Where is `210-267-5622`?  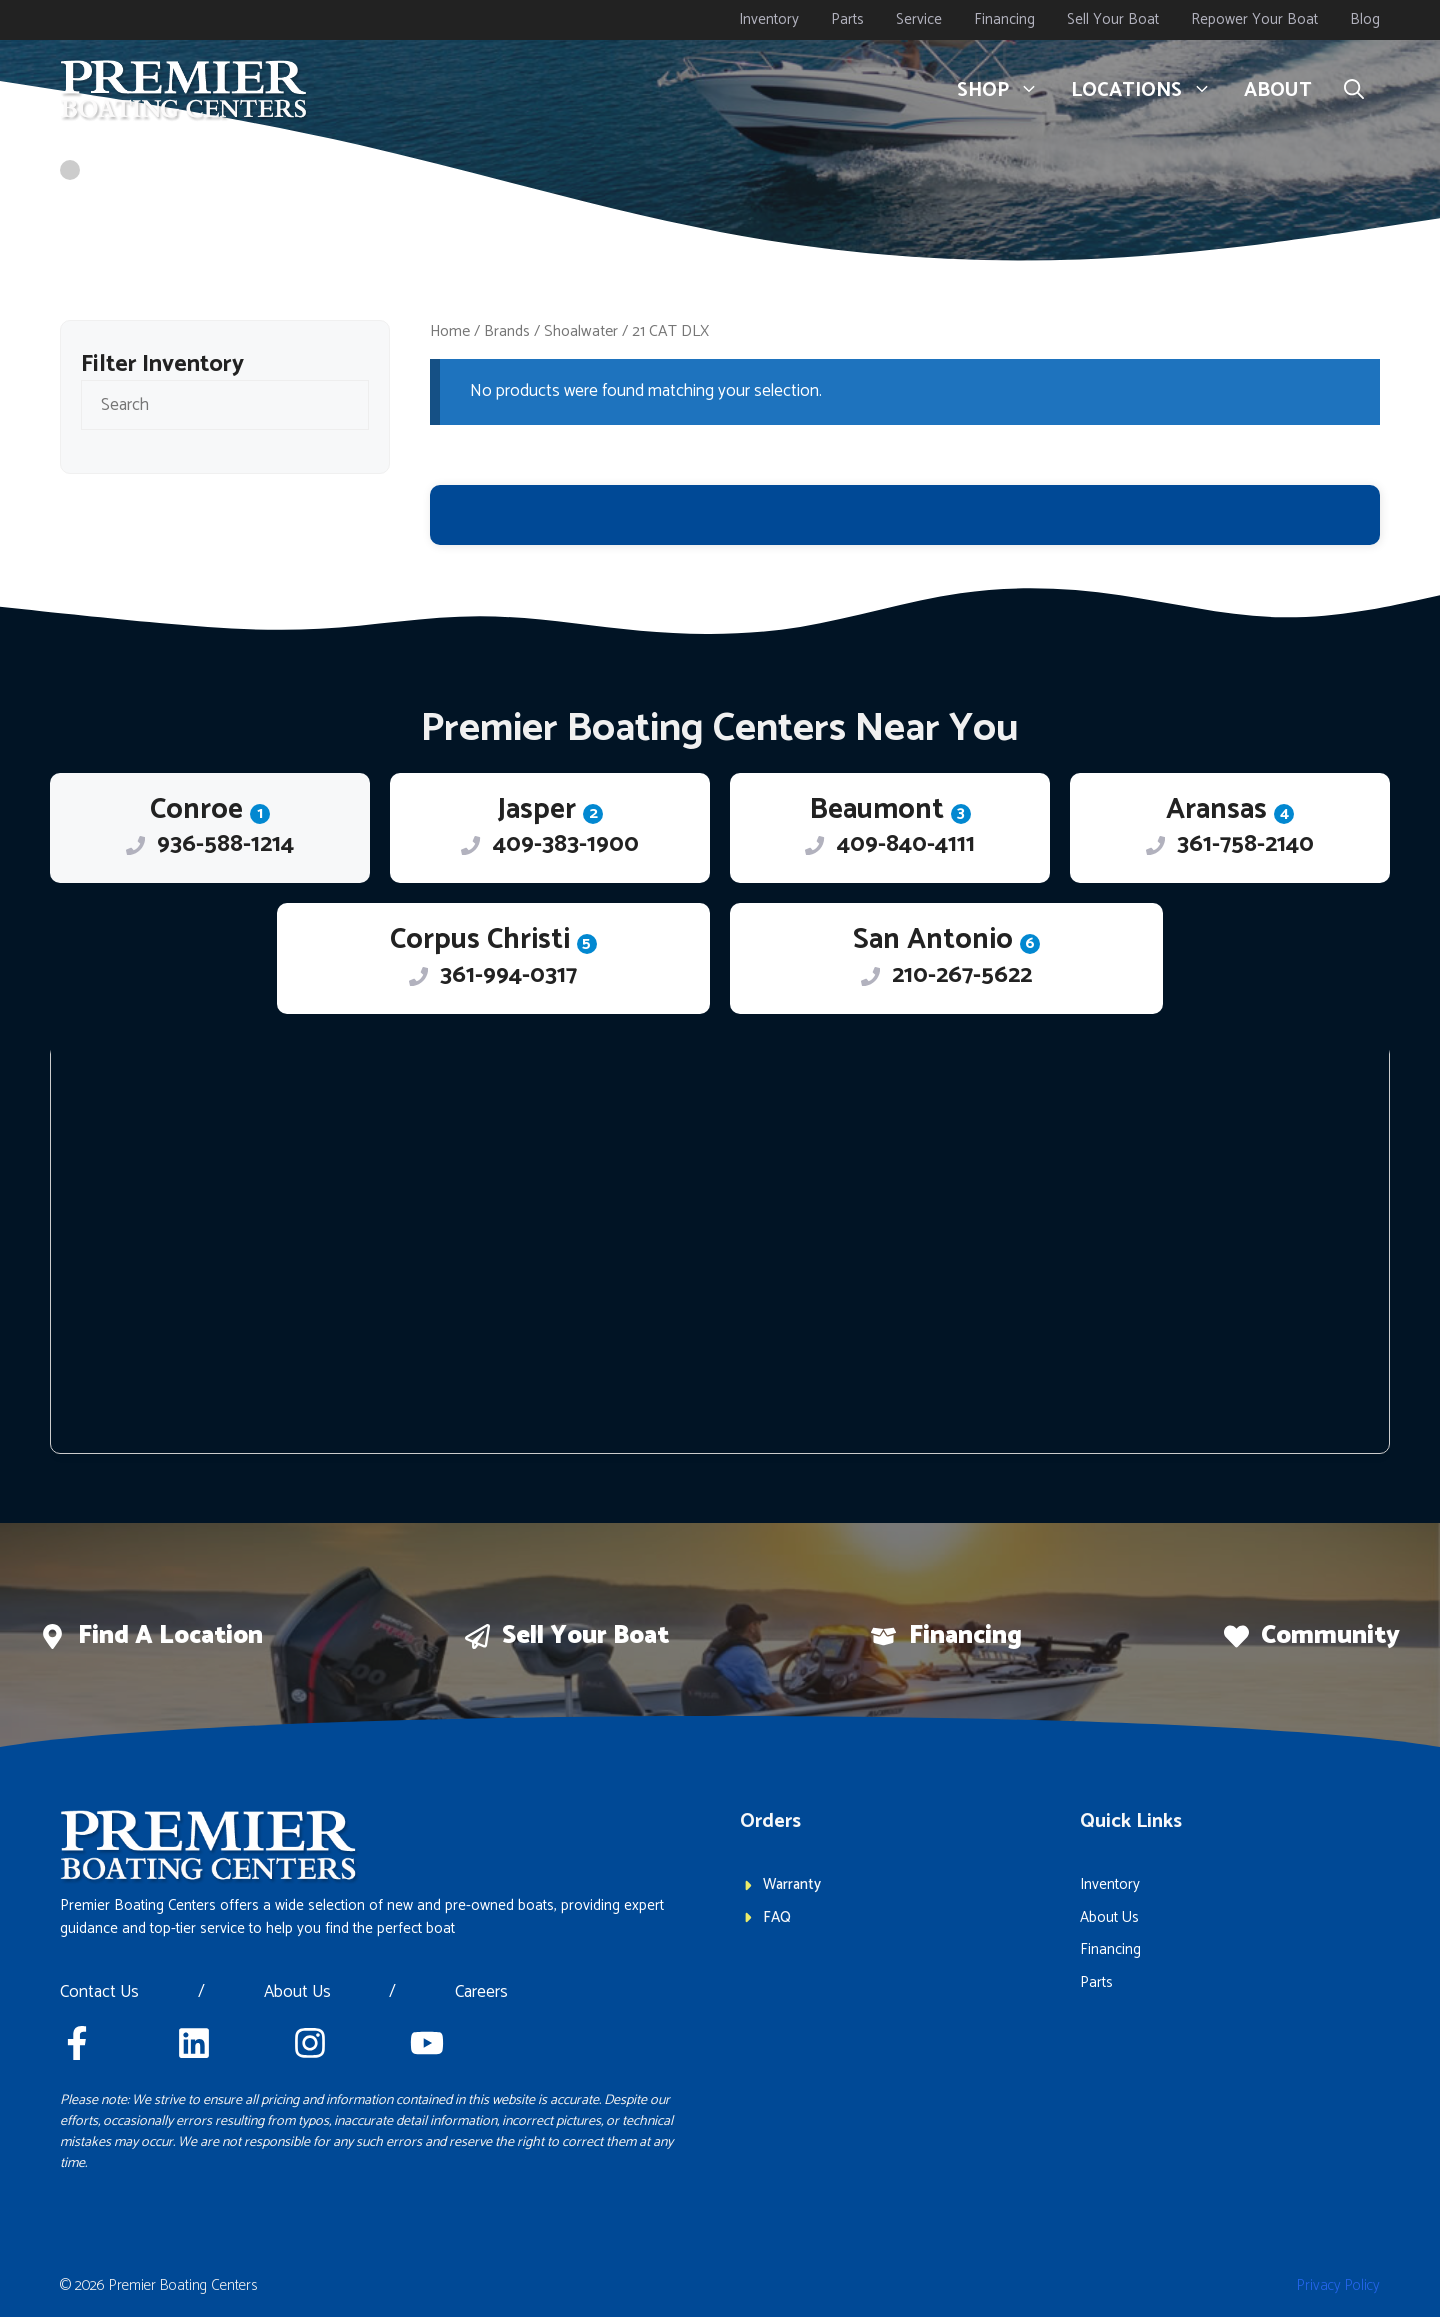
210-267-5622 is located at coordinates (962, 975).